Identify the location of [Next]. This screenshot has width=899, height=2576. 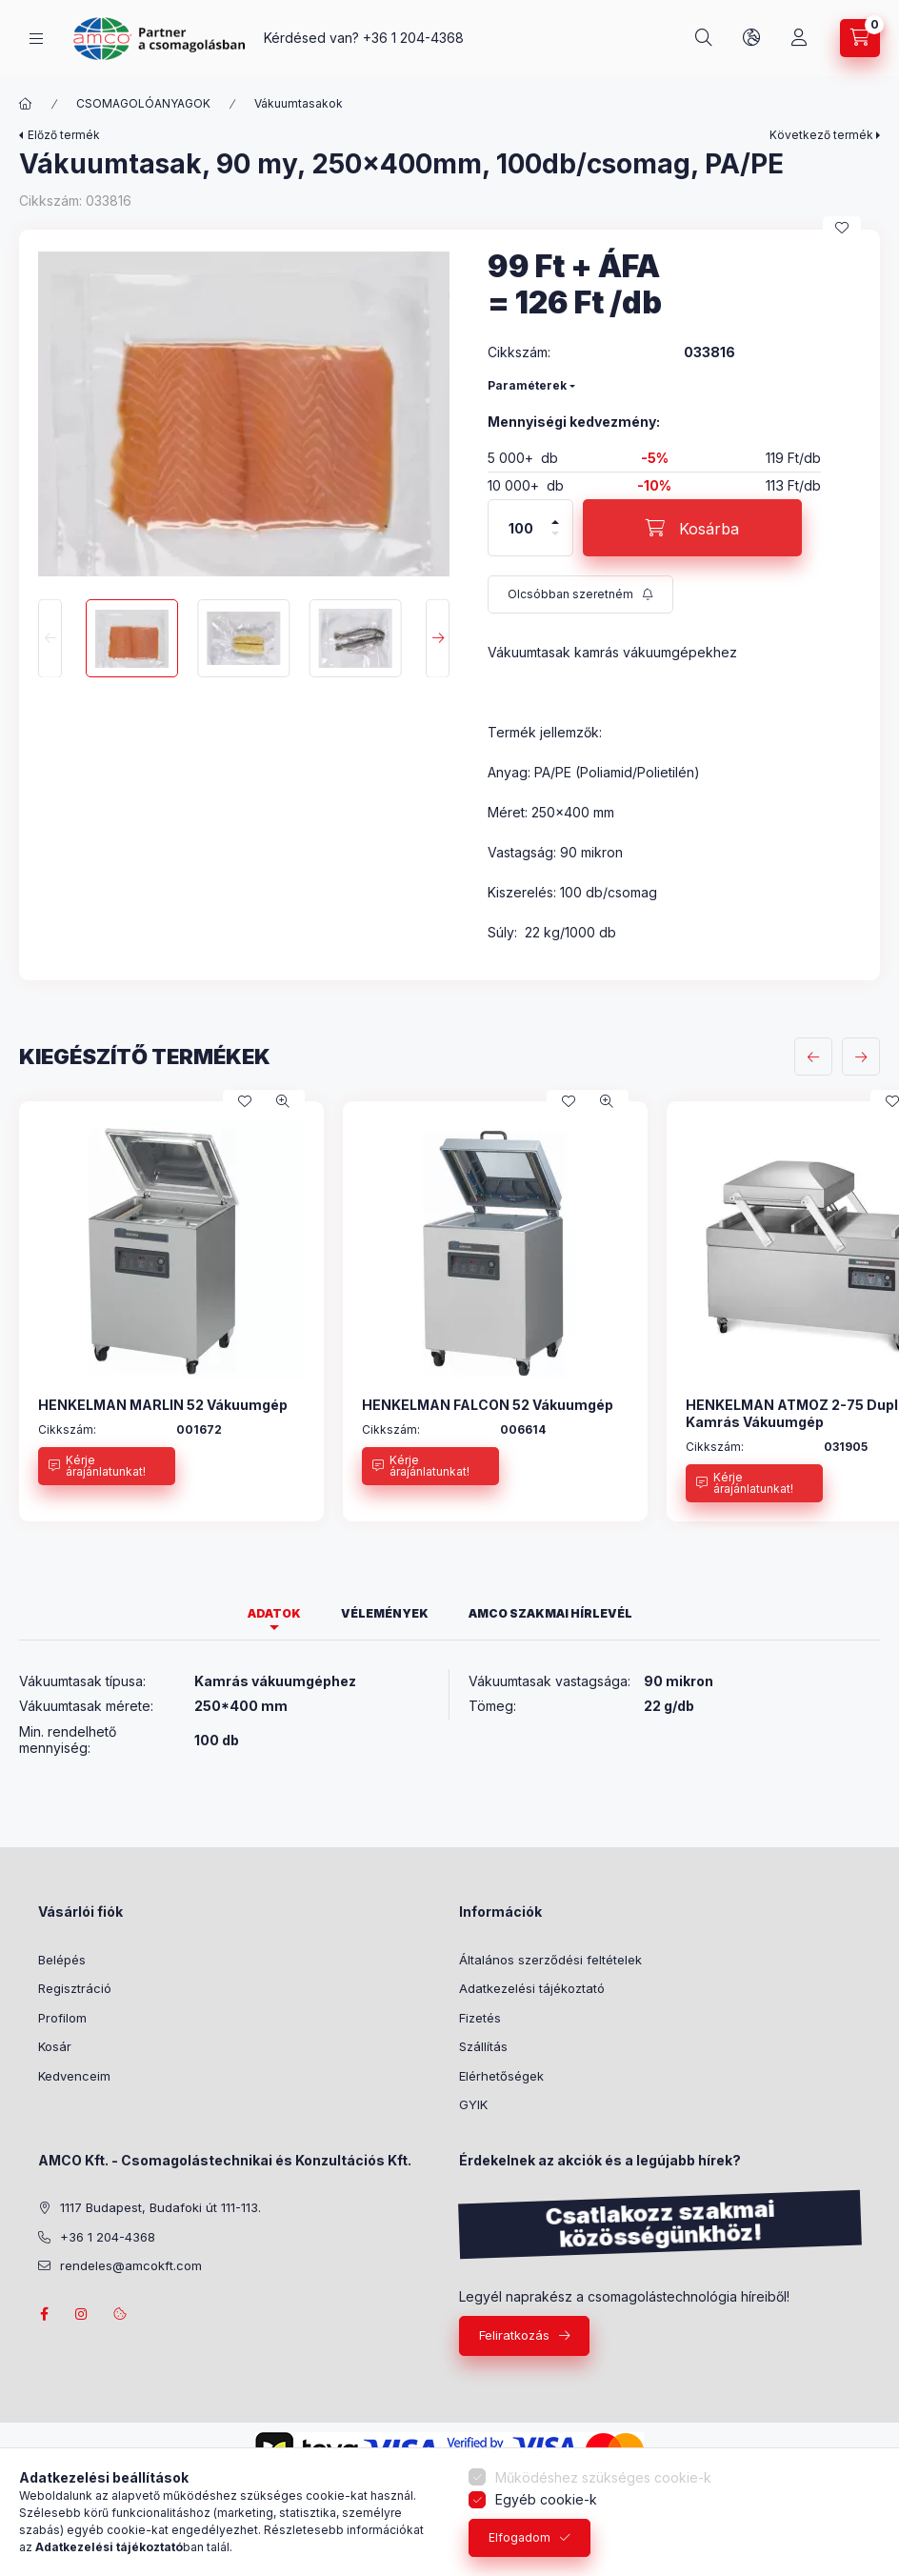
(438, 638).